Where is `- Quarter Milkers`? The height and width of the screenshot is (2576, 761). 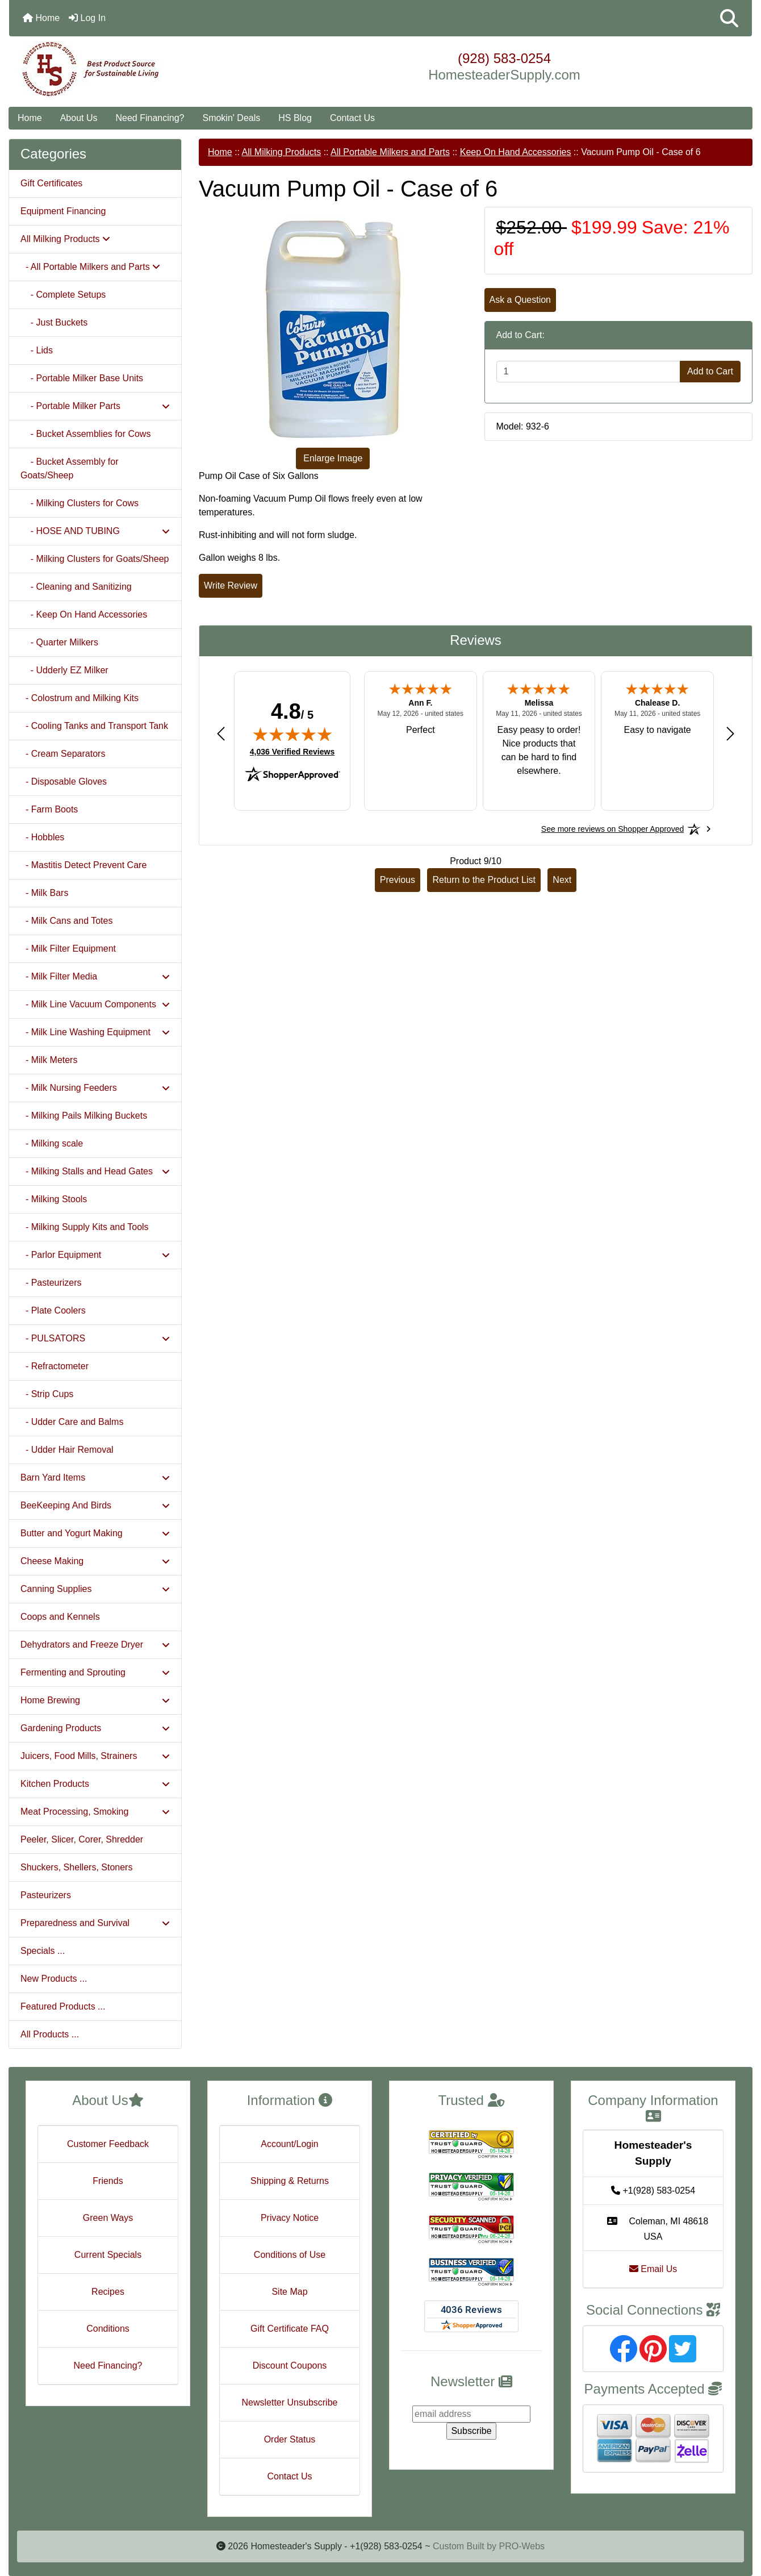 - Quarter Milkers is located at coordinates (59, 642).